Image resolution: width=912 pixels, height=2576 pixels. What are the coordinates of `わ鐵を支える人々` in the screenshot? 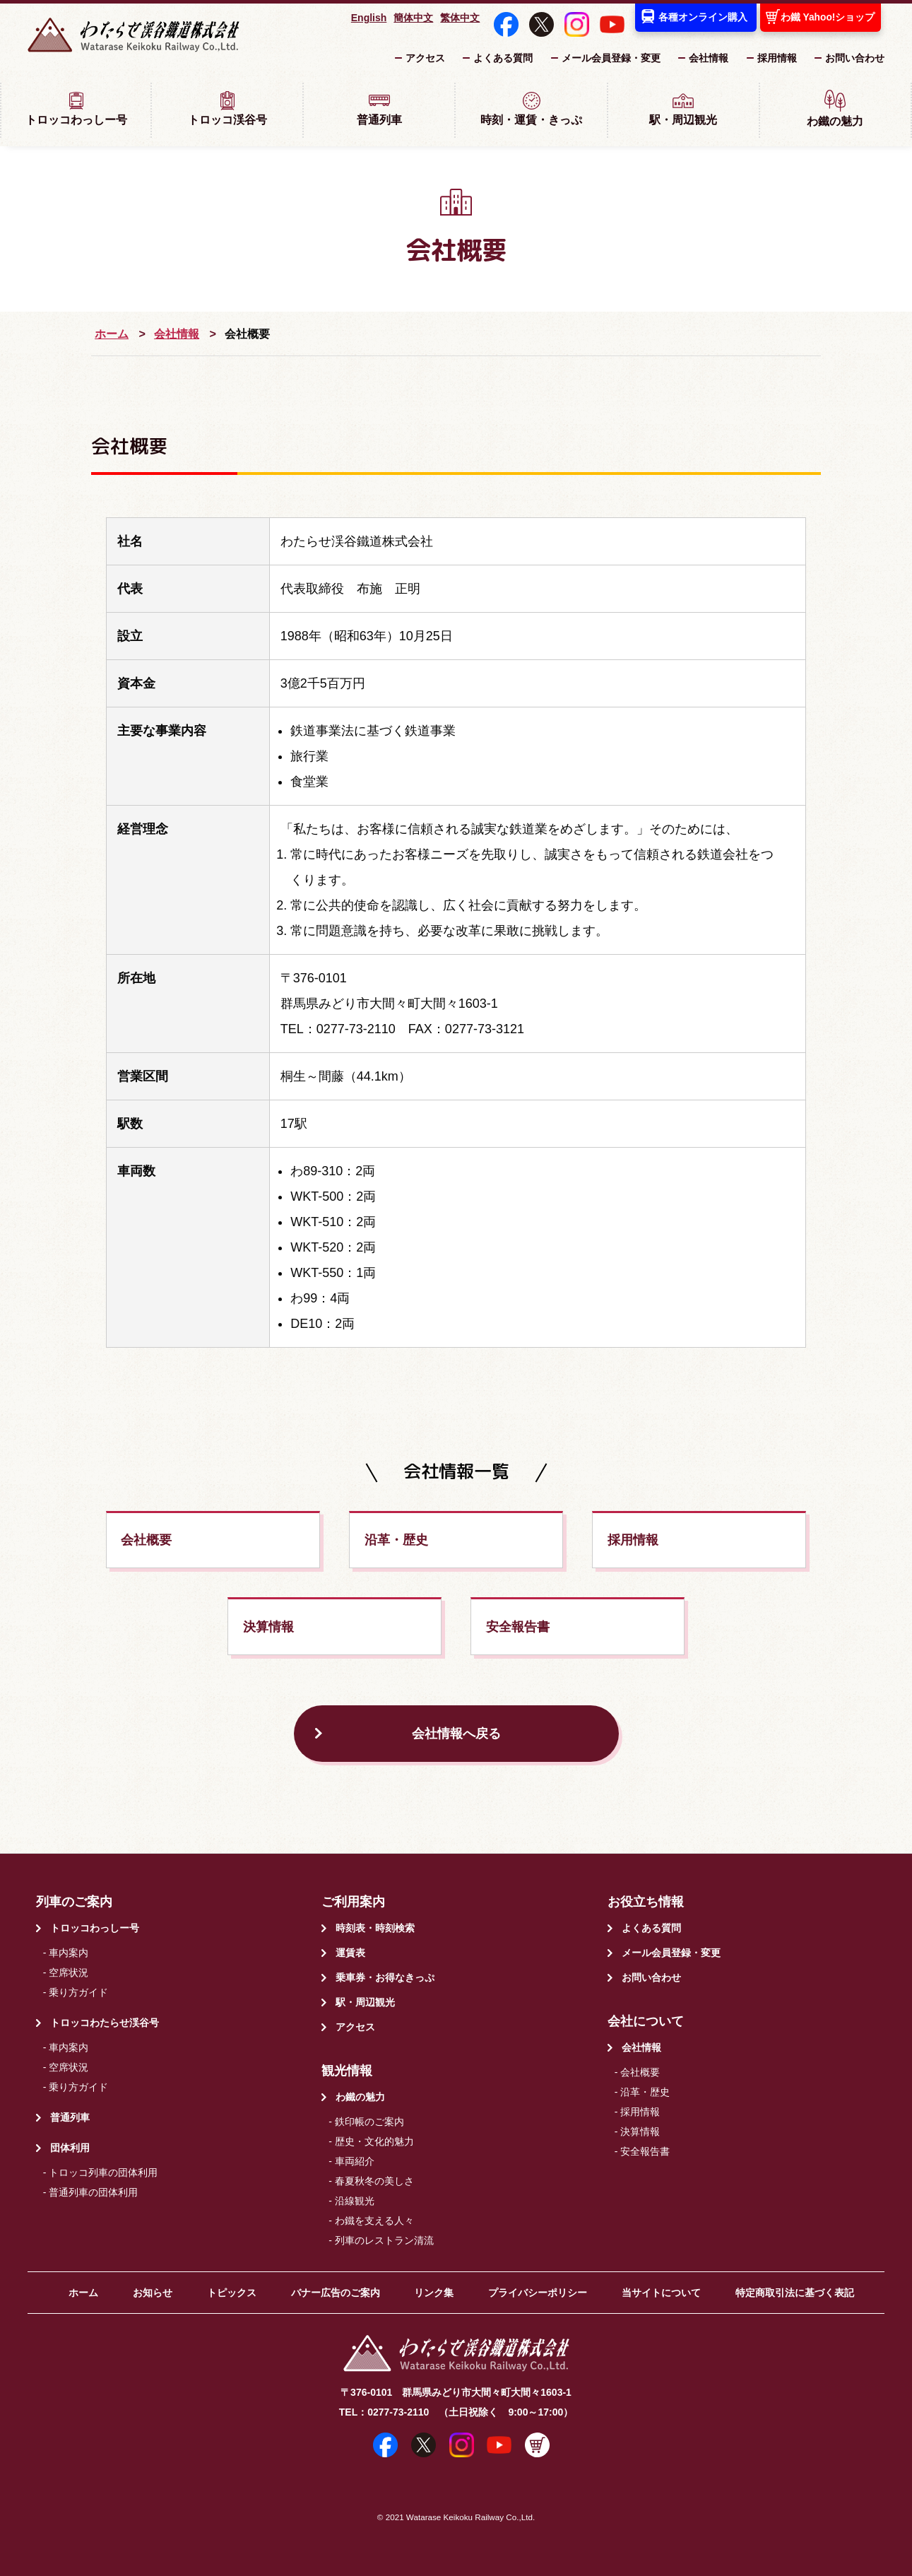 It's located at (374, 2220).